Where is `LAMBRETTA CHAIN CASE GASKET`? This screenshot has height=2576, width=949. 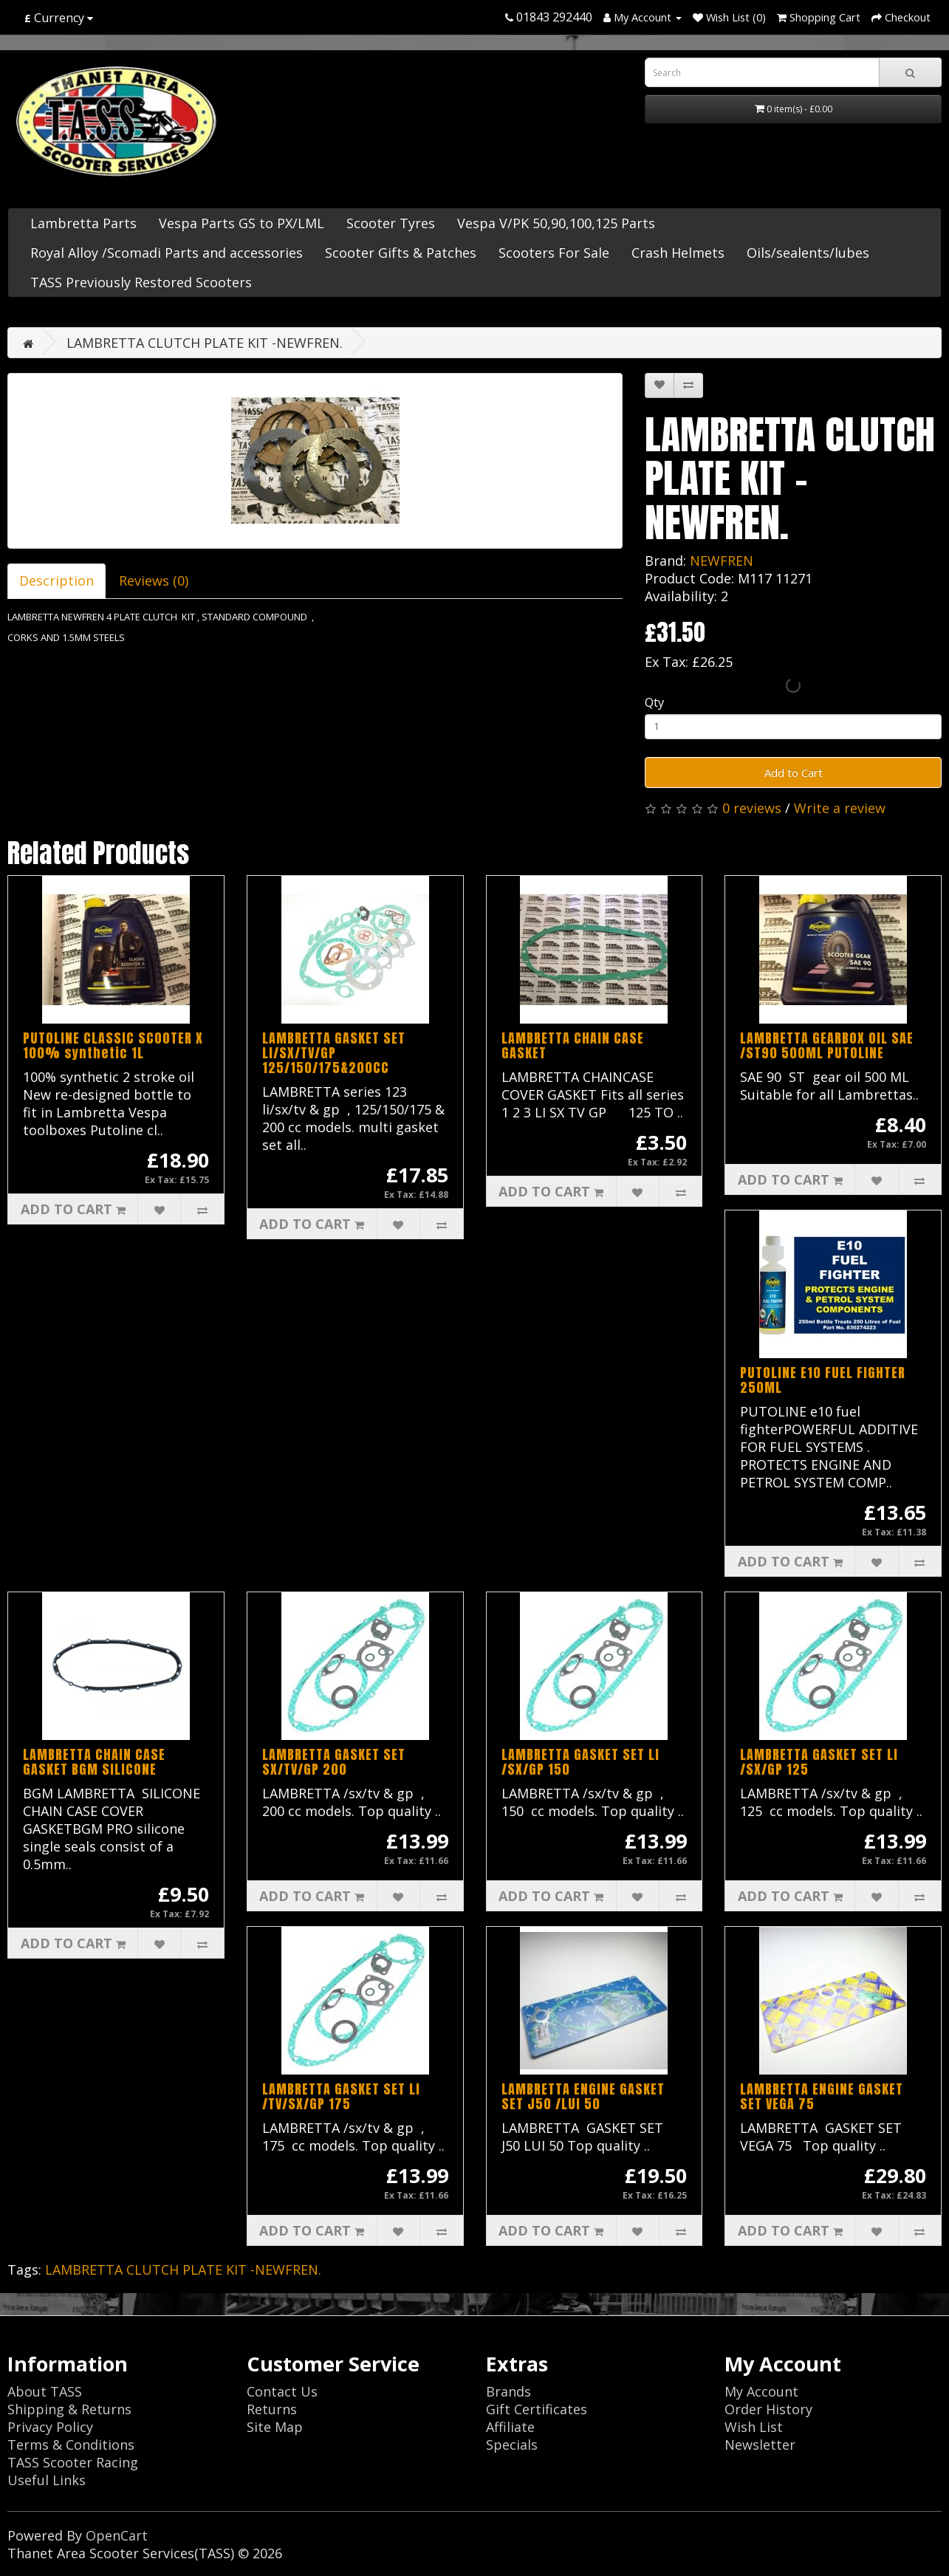
LAMBRETTA CHAIN CASE GASKET is located at coordinates (572, 1045).